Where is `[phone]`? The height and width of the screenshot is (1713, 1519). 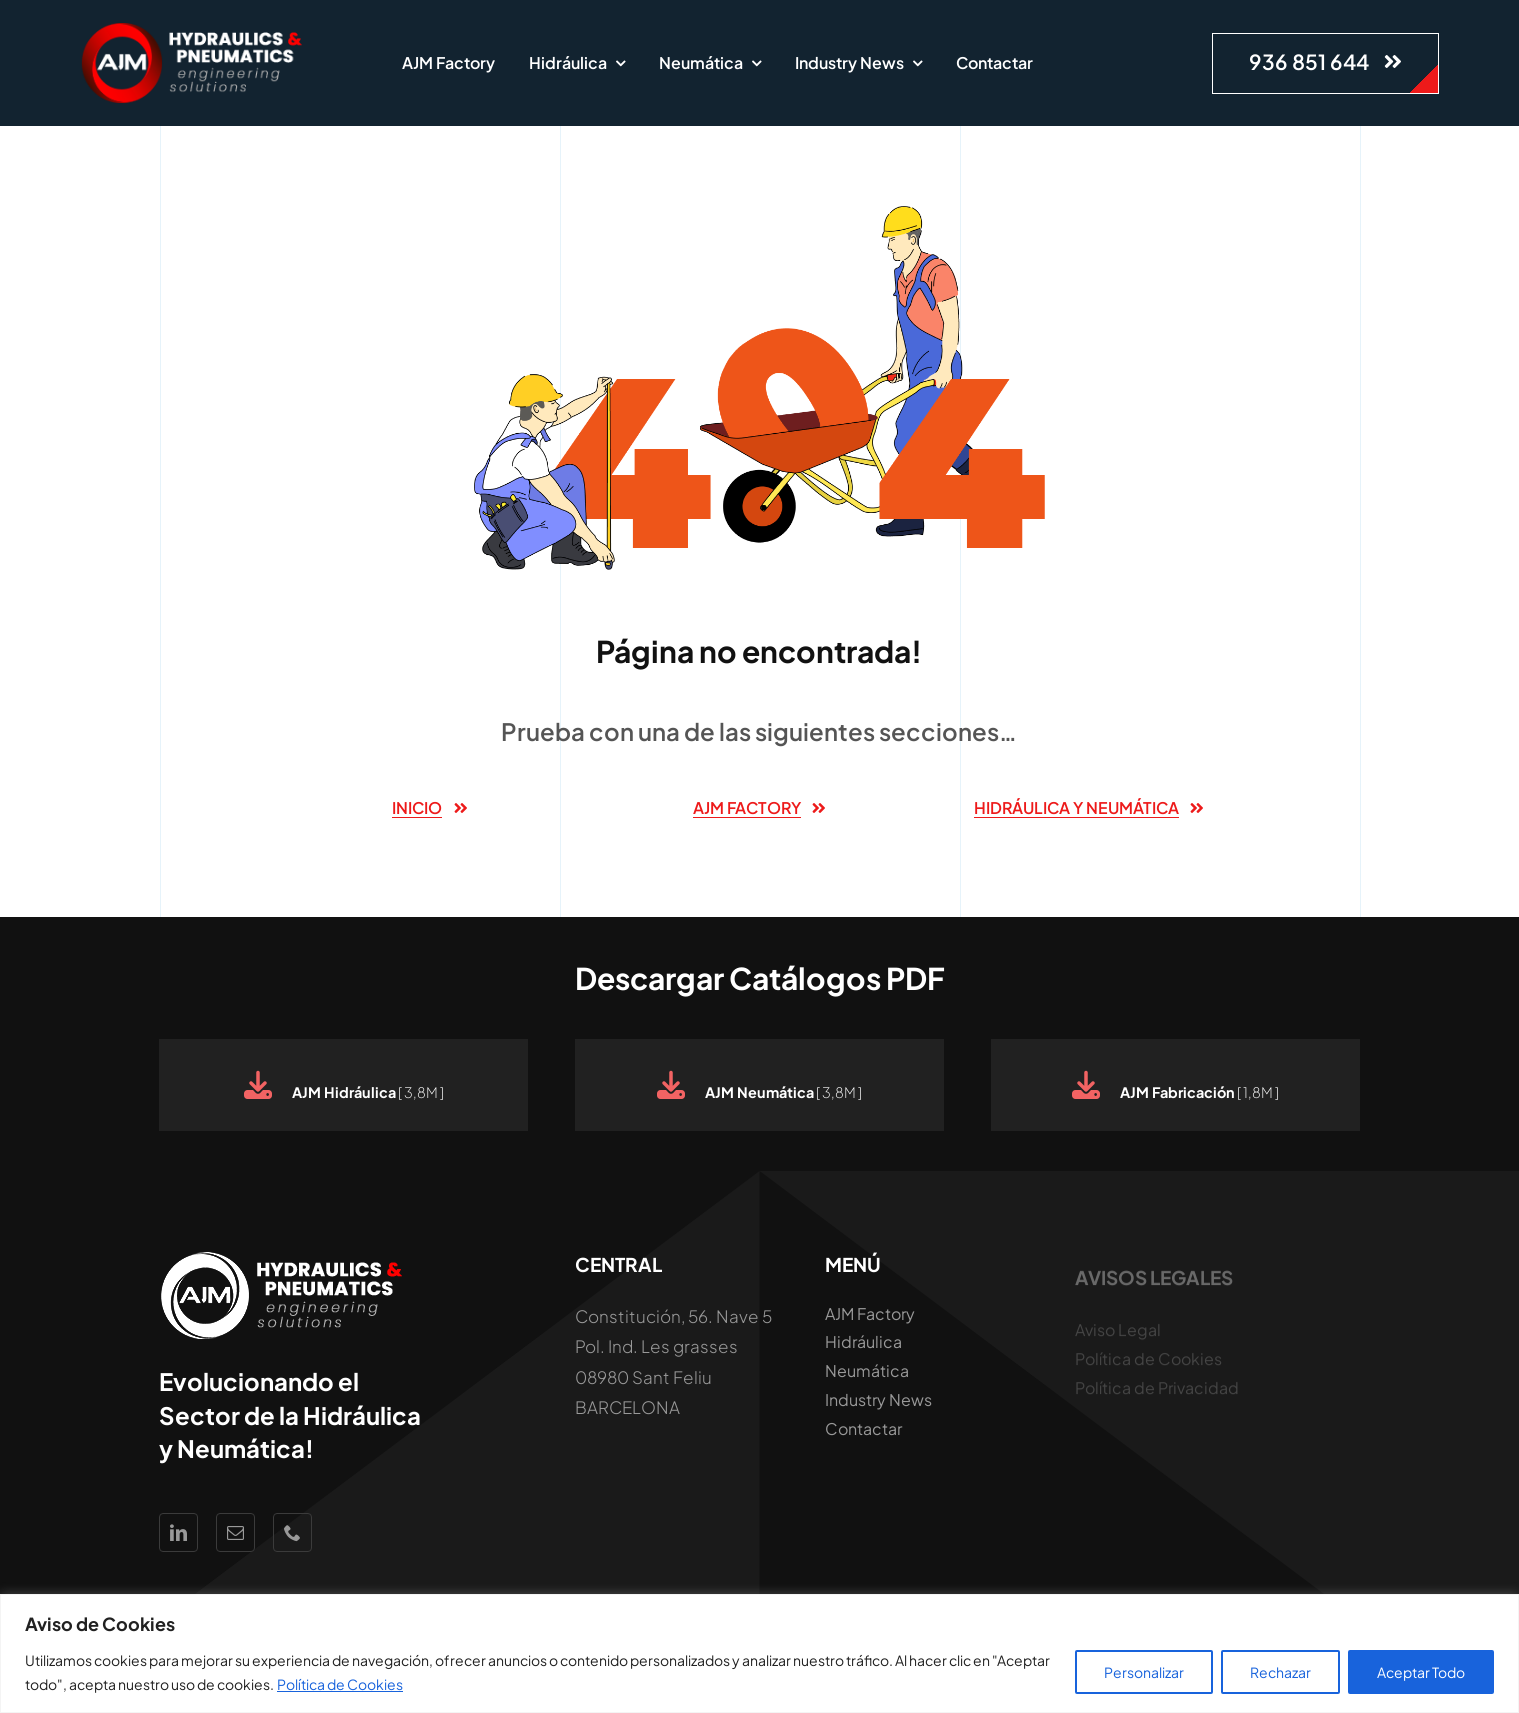
[phone] is located at coordinates (292, 1532).